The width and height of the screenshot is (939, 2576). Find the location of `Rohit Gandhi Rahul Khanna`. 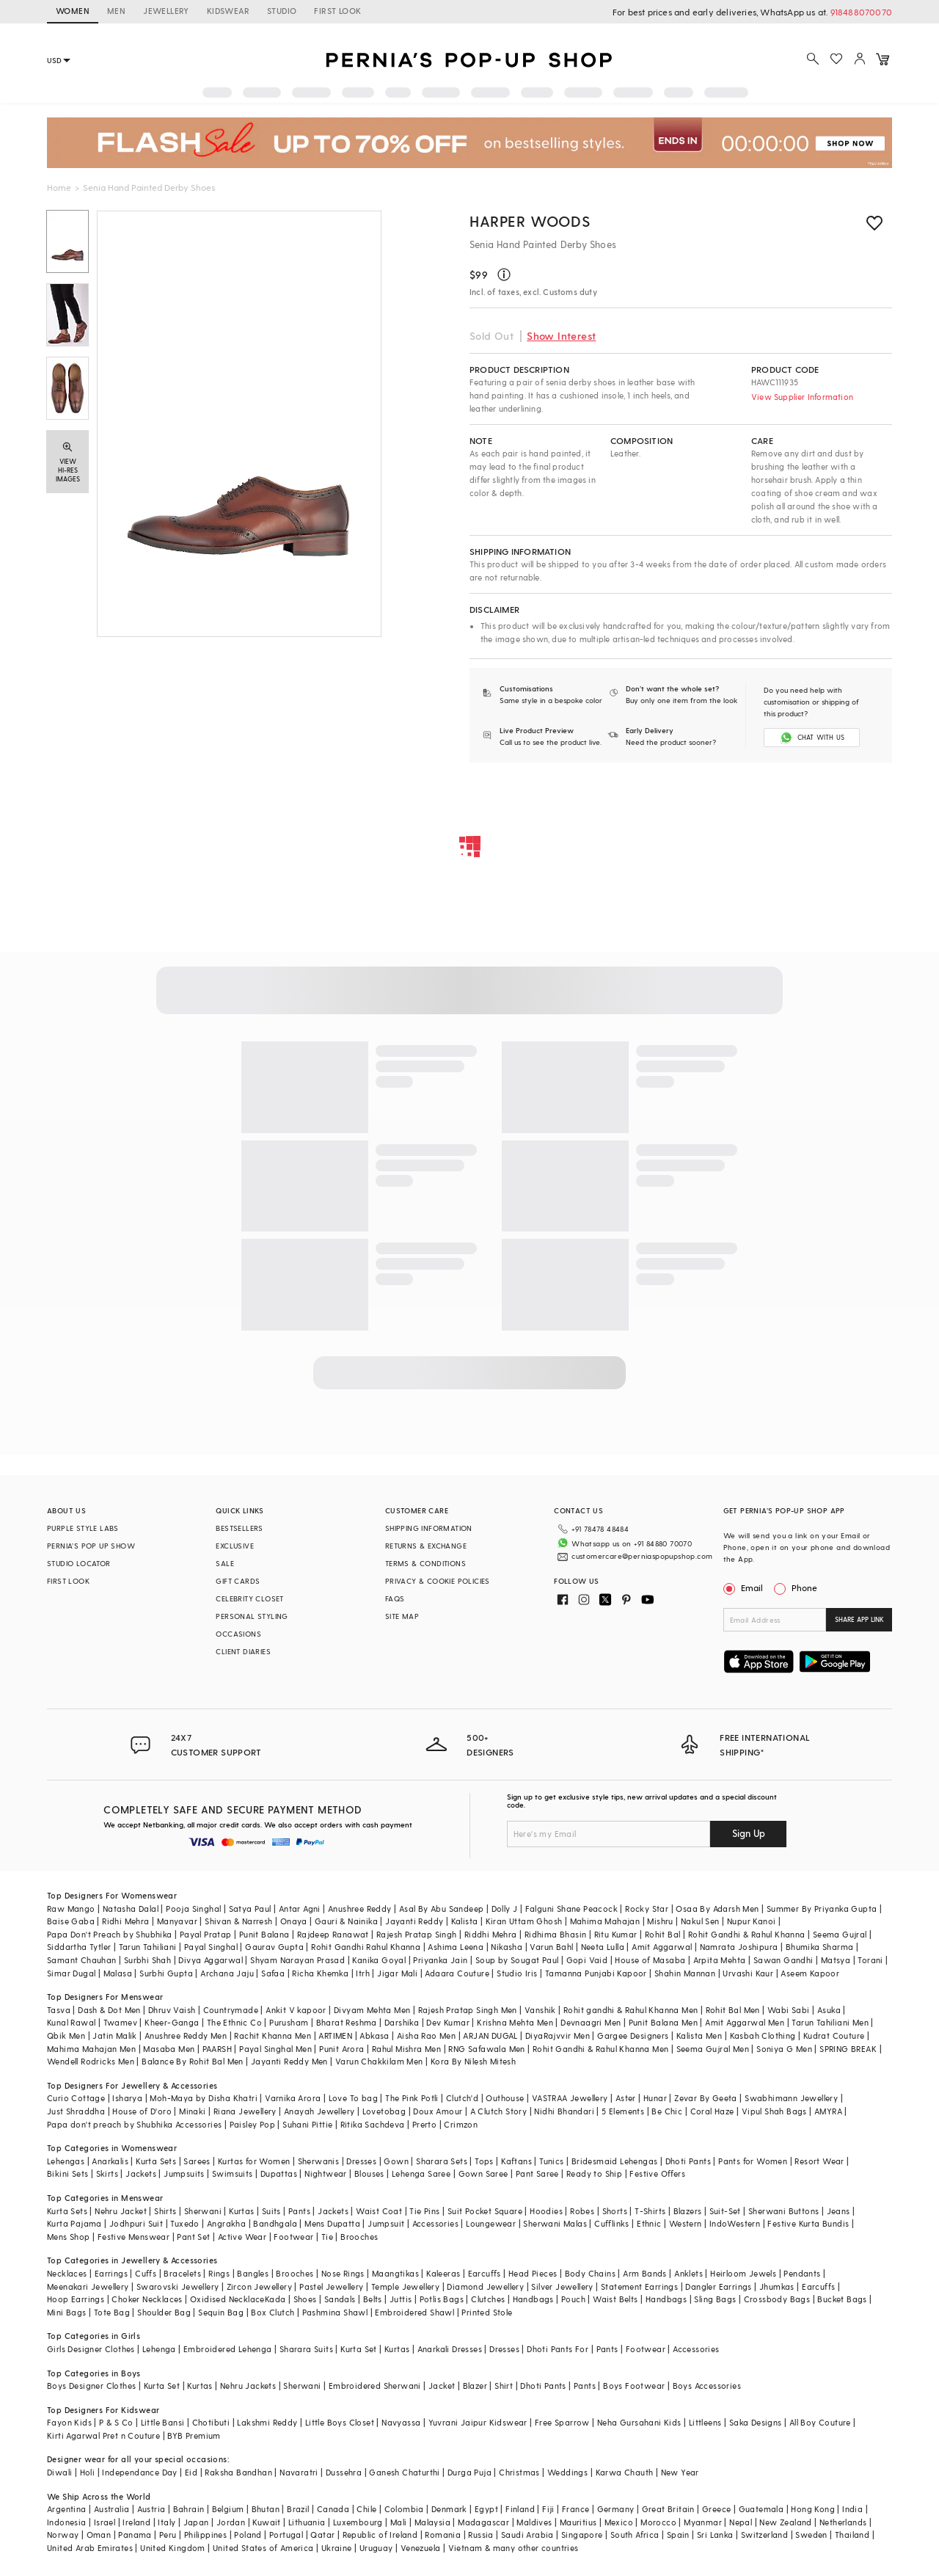

Rohit Gandhi Rahul Khanna is located at coordinates (365, 1946).